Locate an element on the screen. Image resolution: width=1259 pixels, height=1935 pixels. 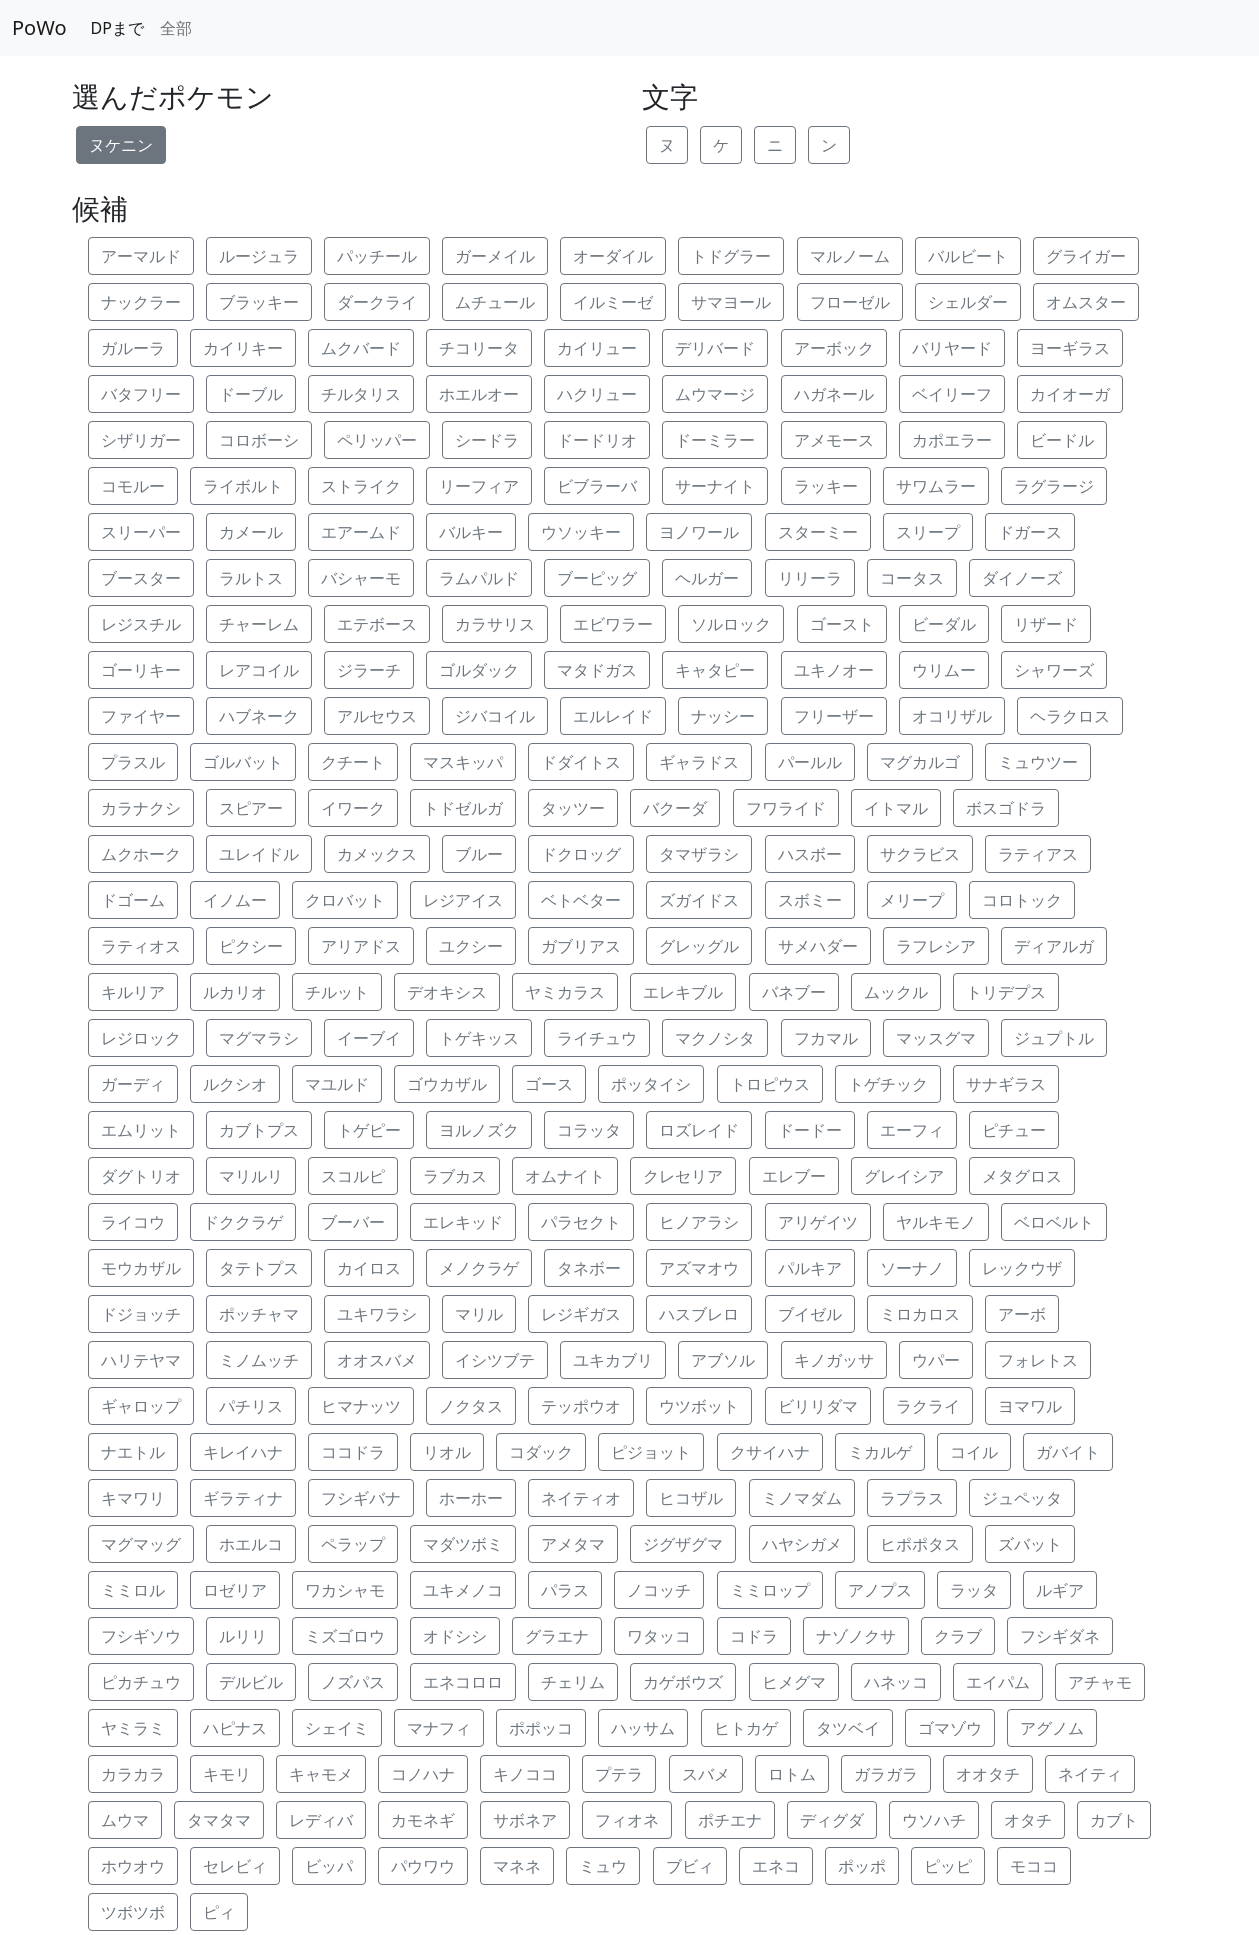
フワライド is located at coordinates (786, 808).